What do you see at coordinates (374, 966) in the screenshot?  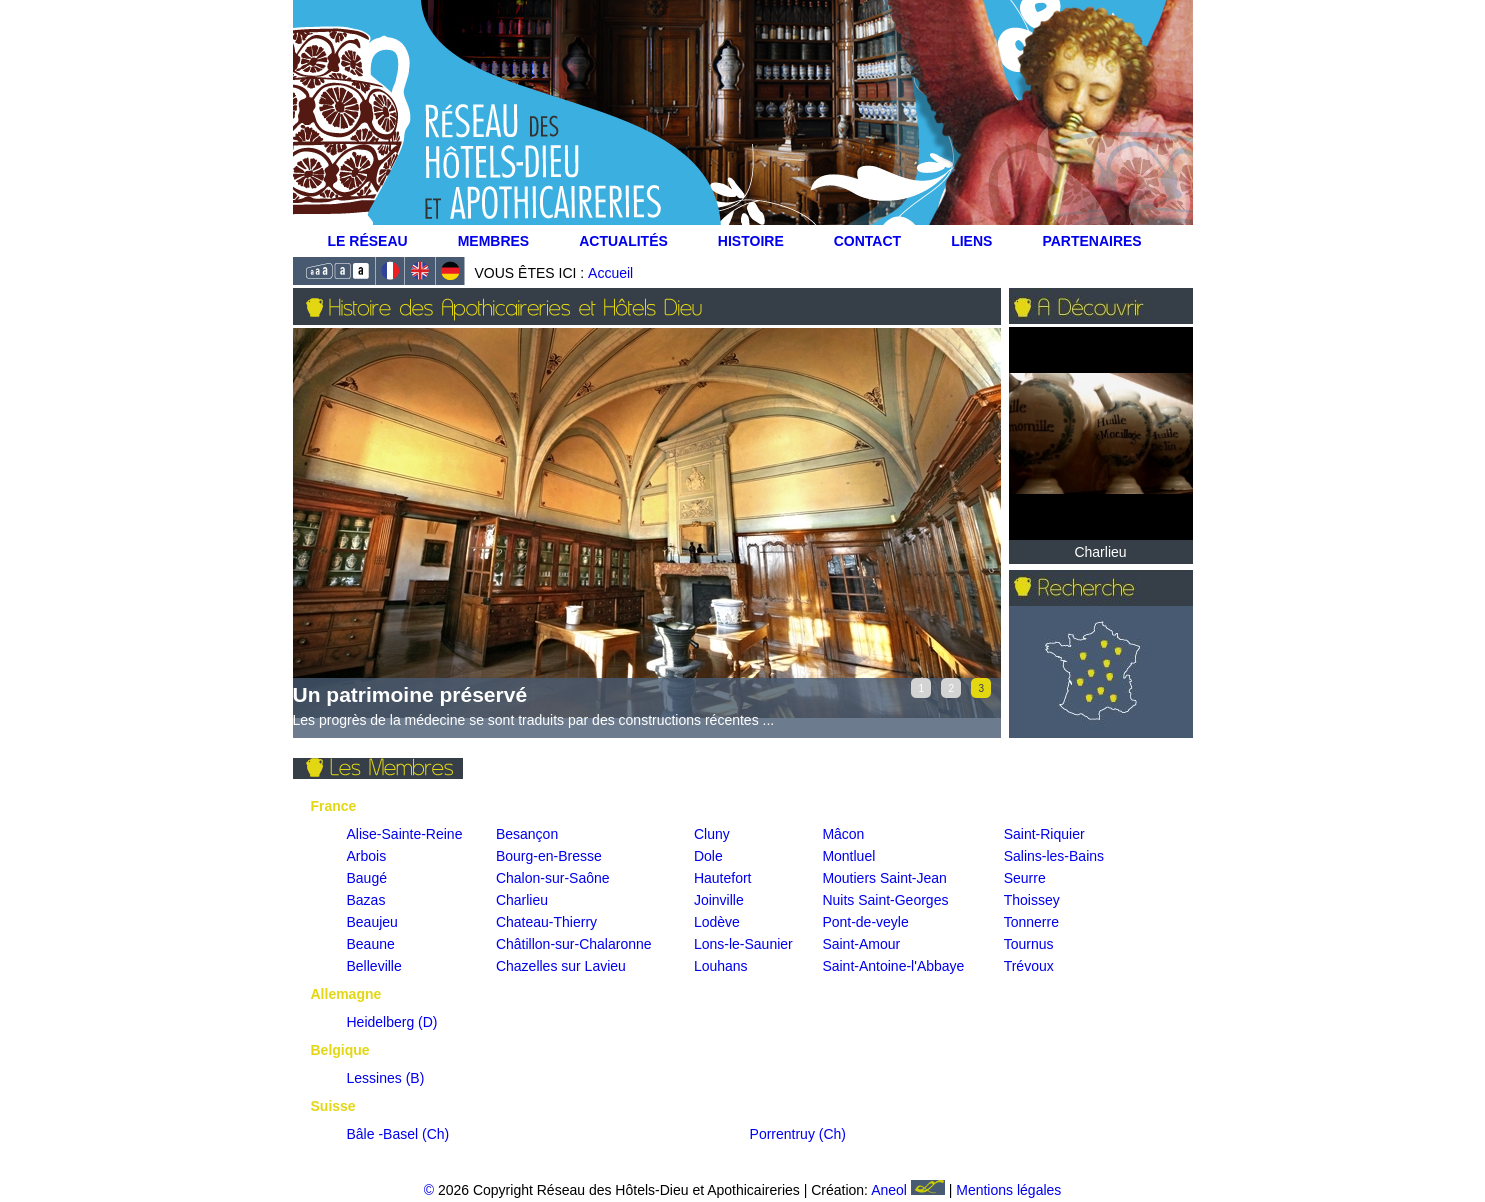 I see `Belleville` at bounding box center [374, 966].